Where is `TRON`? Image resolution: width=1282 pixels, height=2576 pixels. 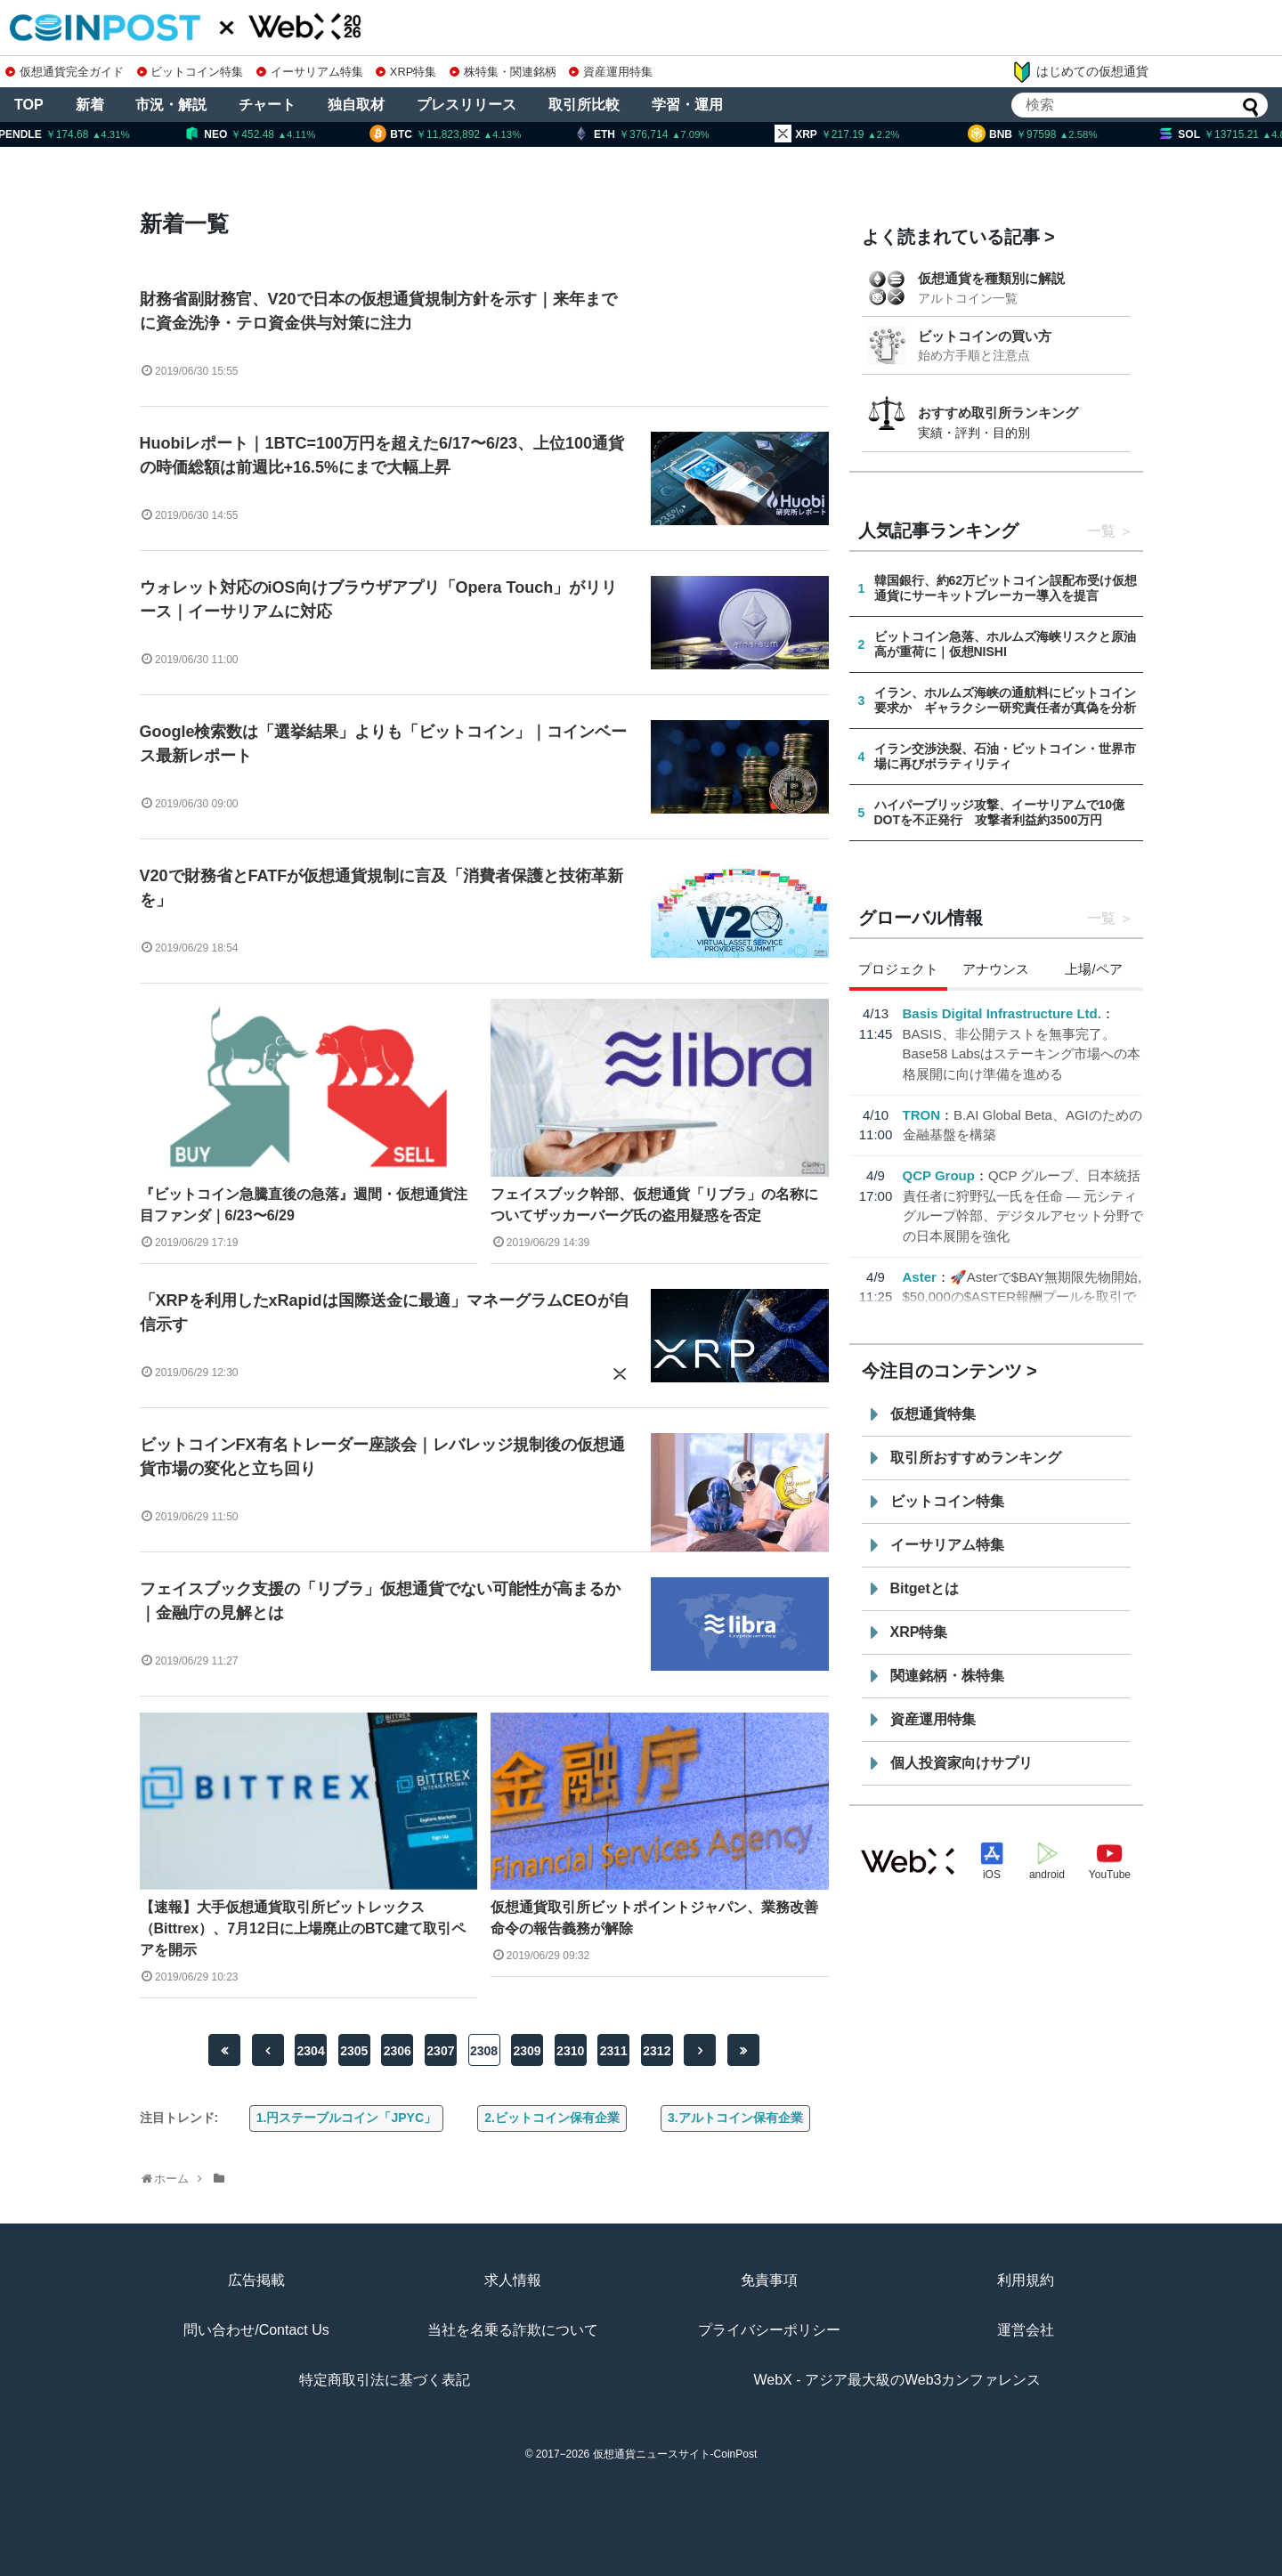 TRON is located at coordinates (922, 1114).